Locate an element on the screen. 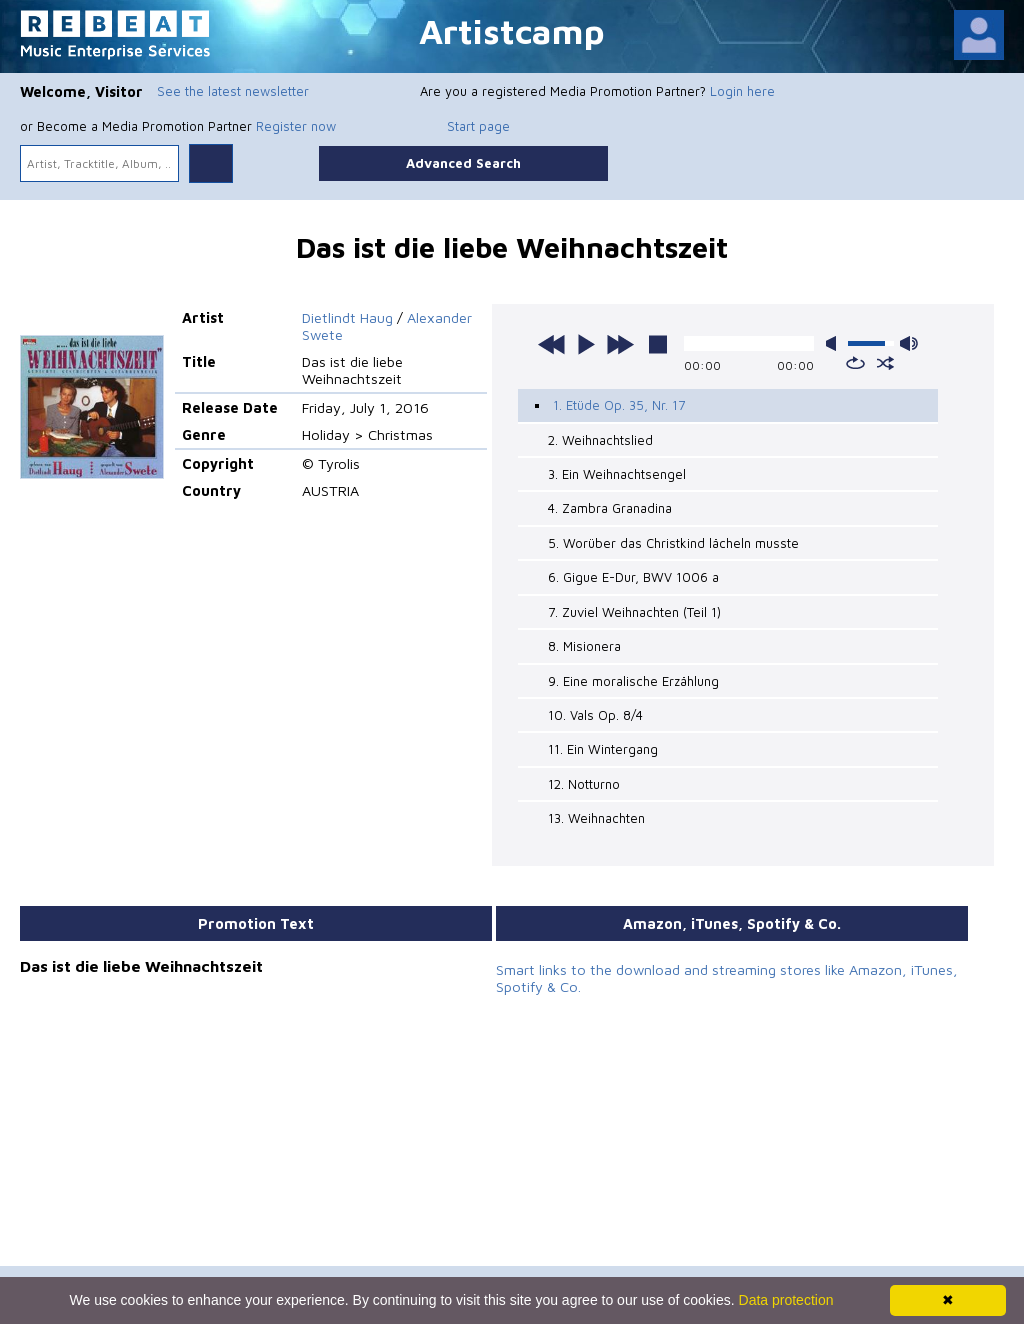  Register now is located at coordinates (296, 126).